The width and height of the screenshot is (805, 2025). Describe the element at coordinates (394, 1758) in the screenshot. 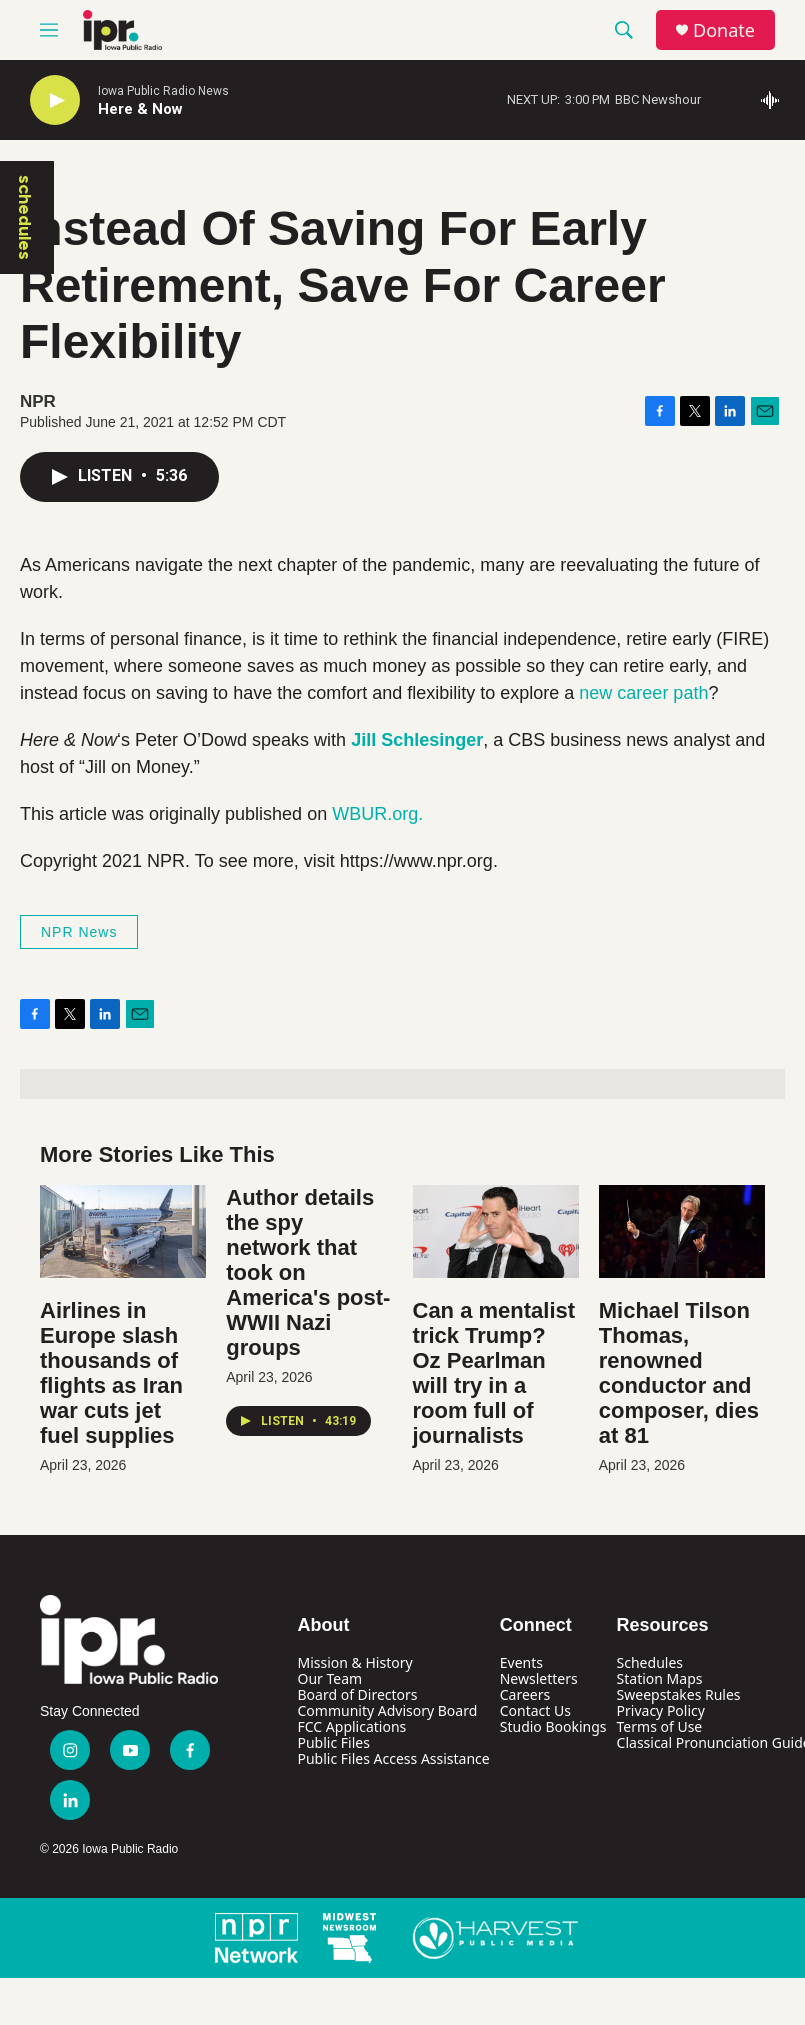

I see `Public Files Access Assistance` at that location.